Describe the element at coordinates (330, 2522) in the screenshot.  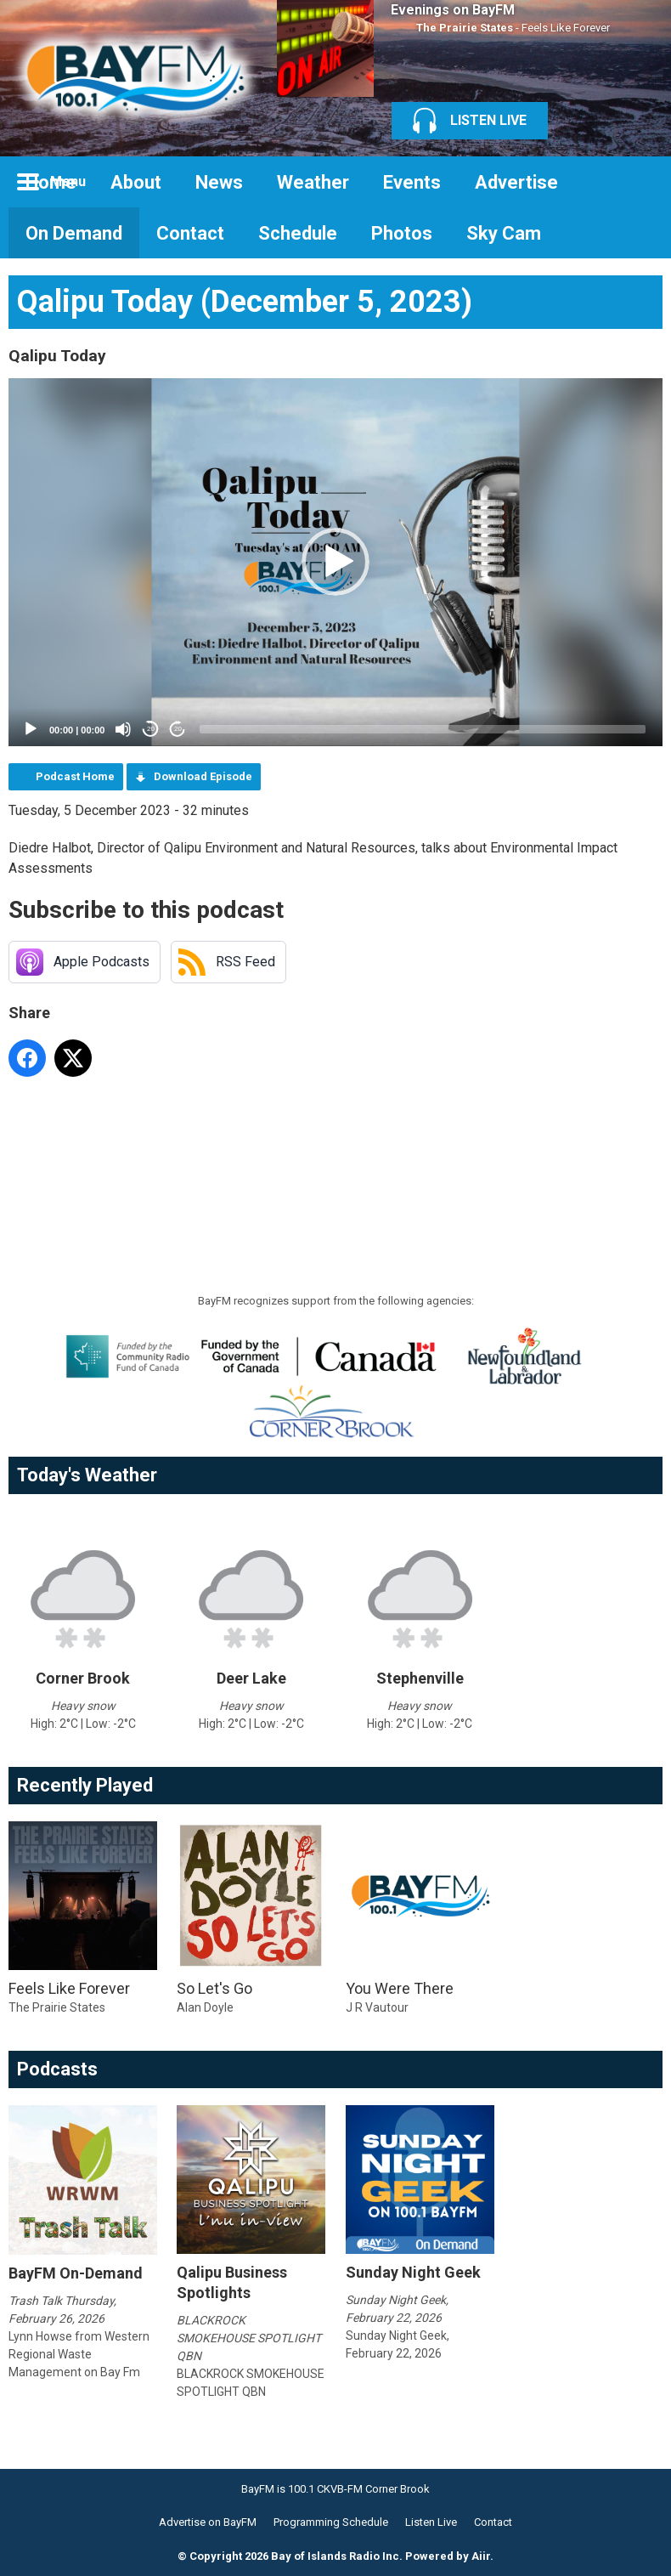
I see `Programming Schedule` at that location.